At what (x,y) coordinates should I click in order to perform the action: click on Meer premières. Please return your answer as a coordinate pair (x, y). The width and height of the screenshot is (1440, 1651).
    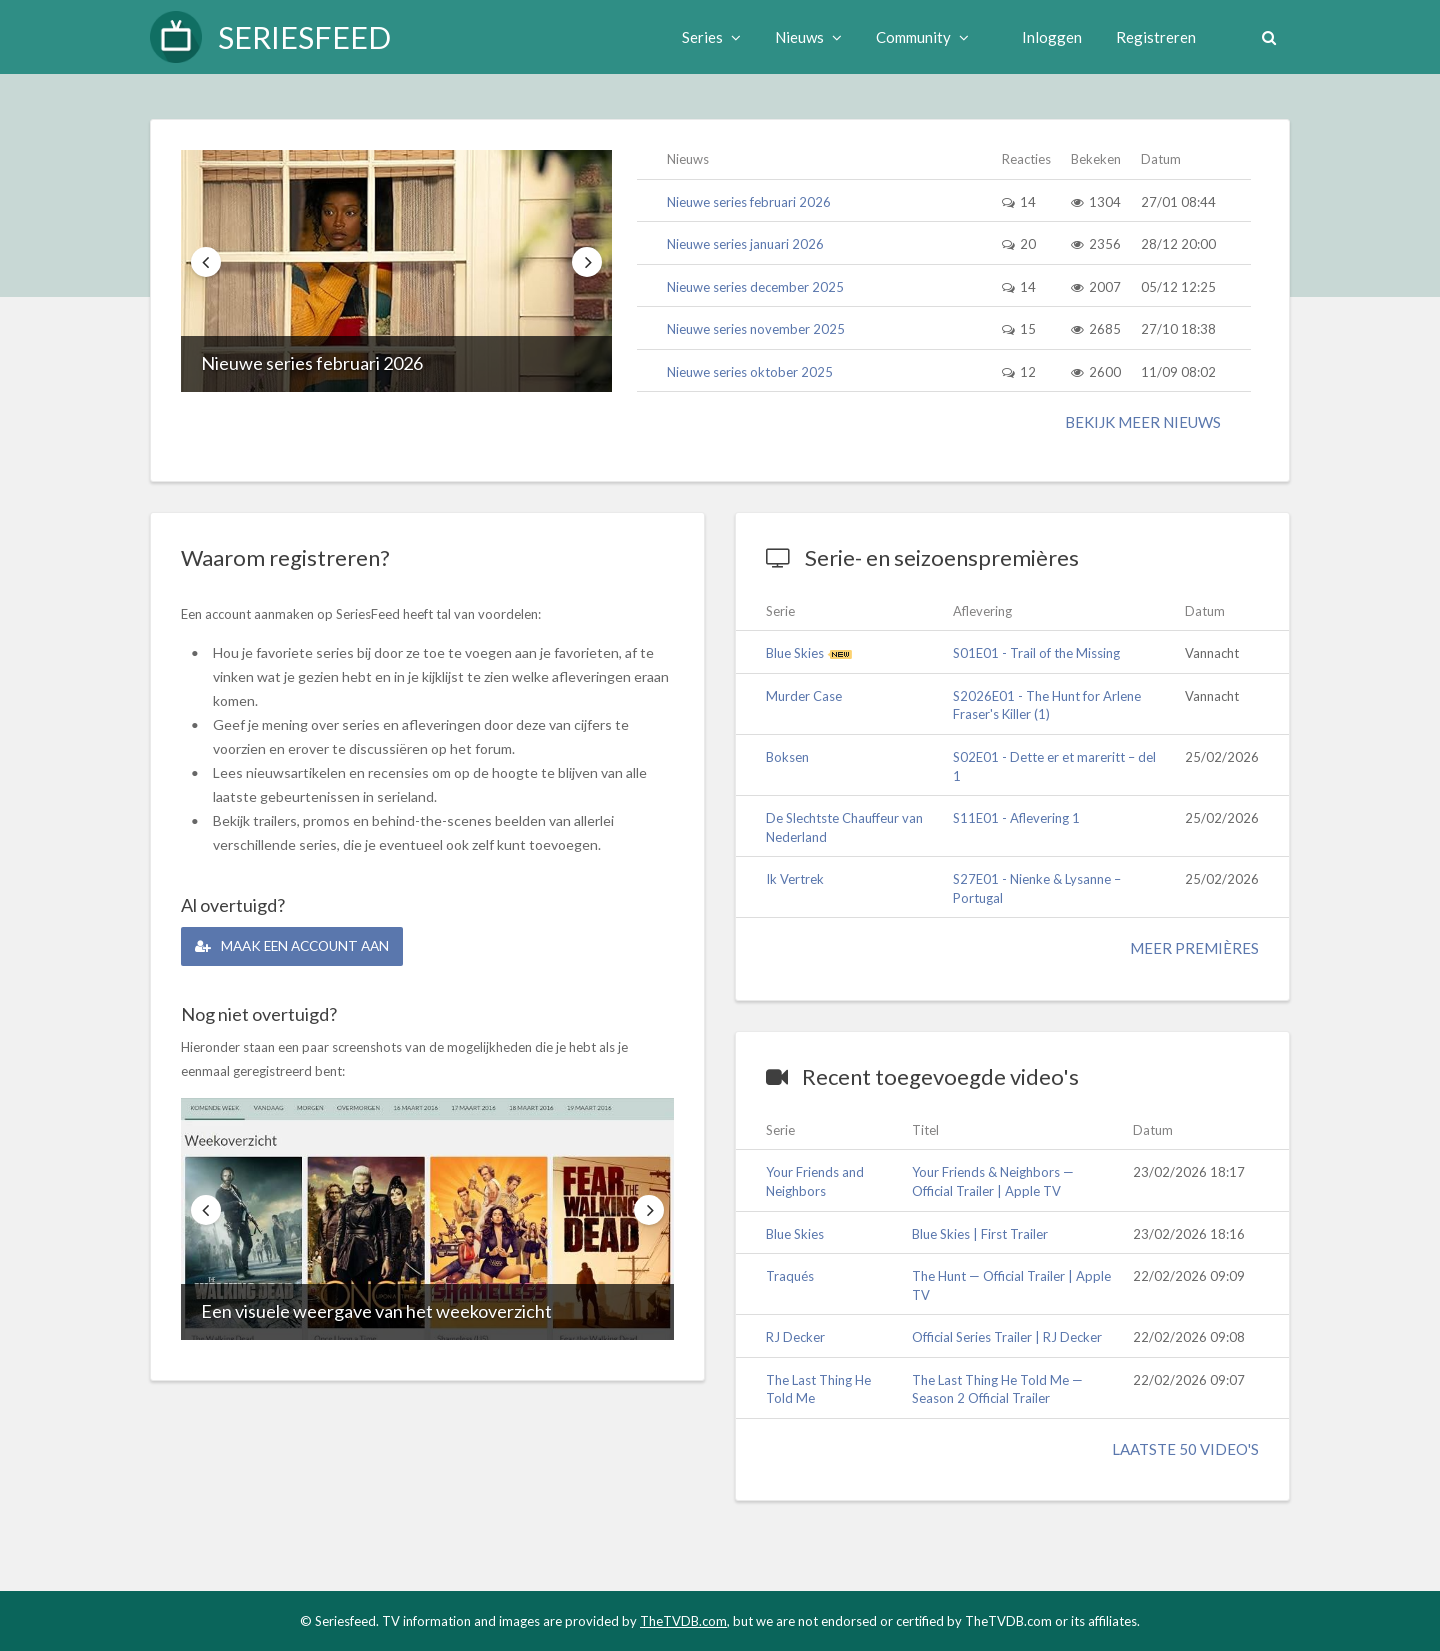
    Looking at the image, I should click on (1194, 948).